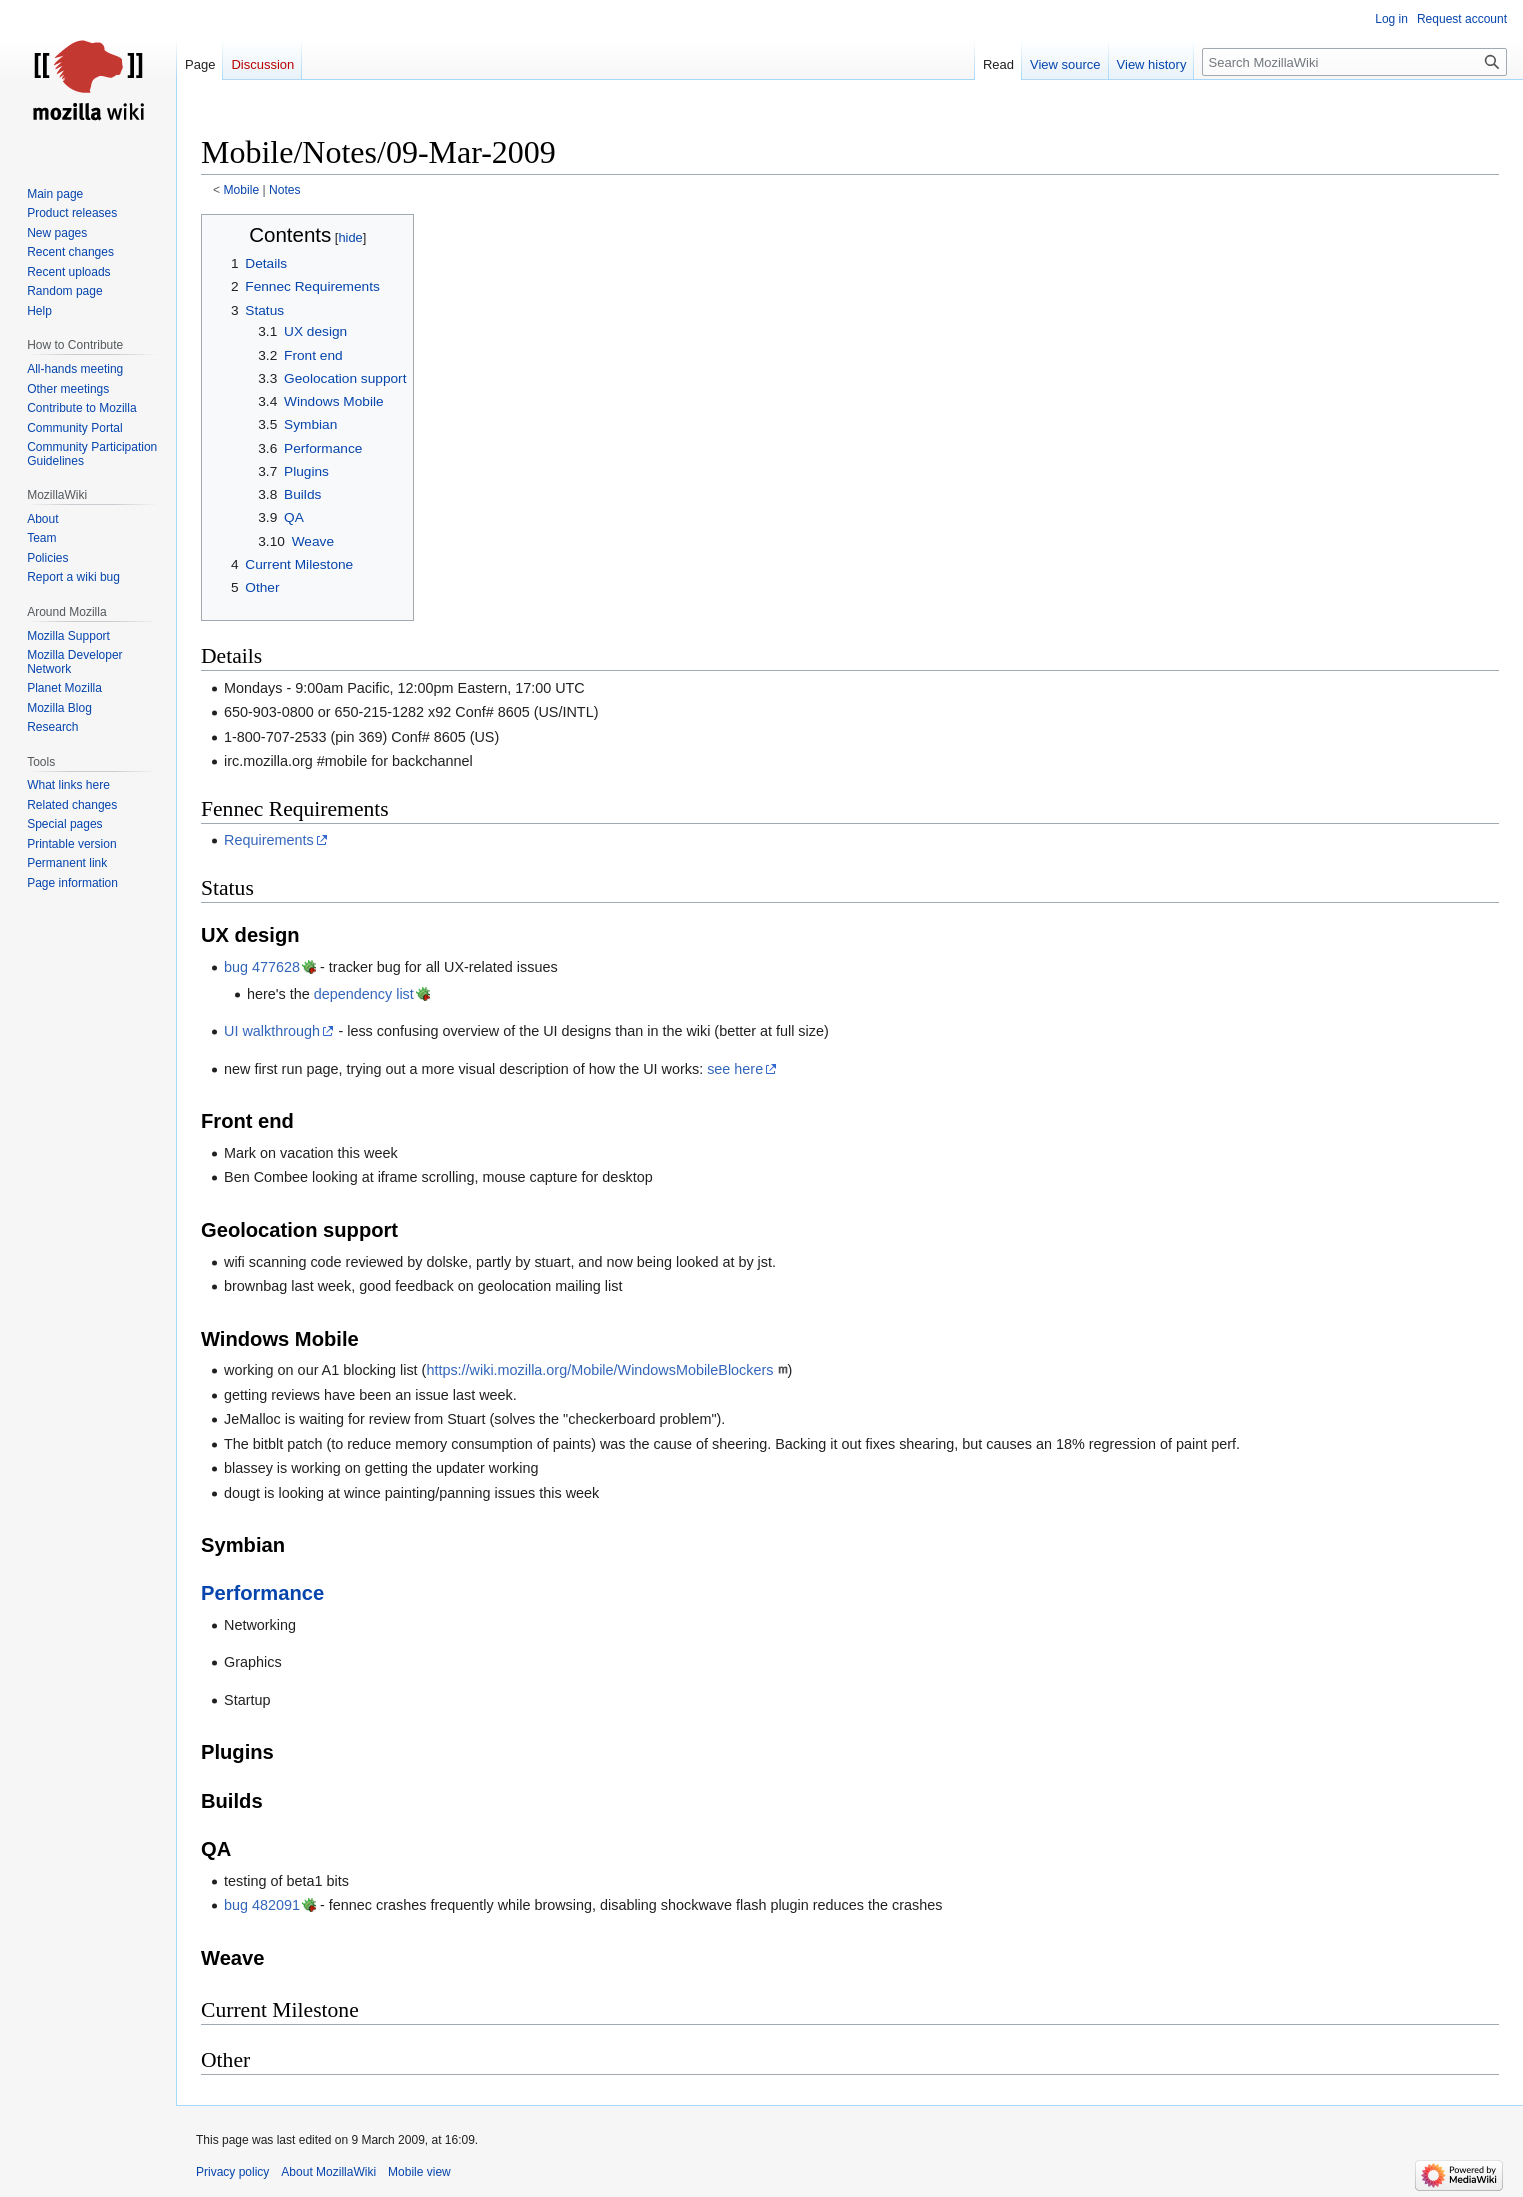 This screenshot has height=2197, width=1523. What do you see at coordinates (419, 2172) in the screenshot?
I see `Mobile view` at bounding box center [419, 2172].